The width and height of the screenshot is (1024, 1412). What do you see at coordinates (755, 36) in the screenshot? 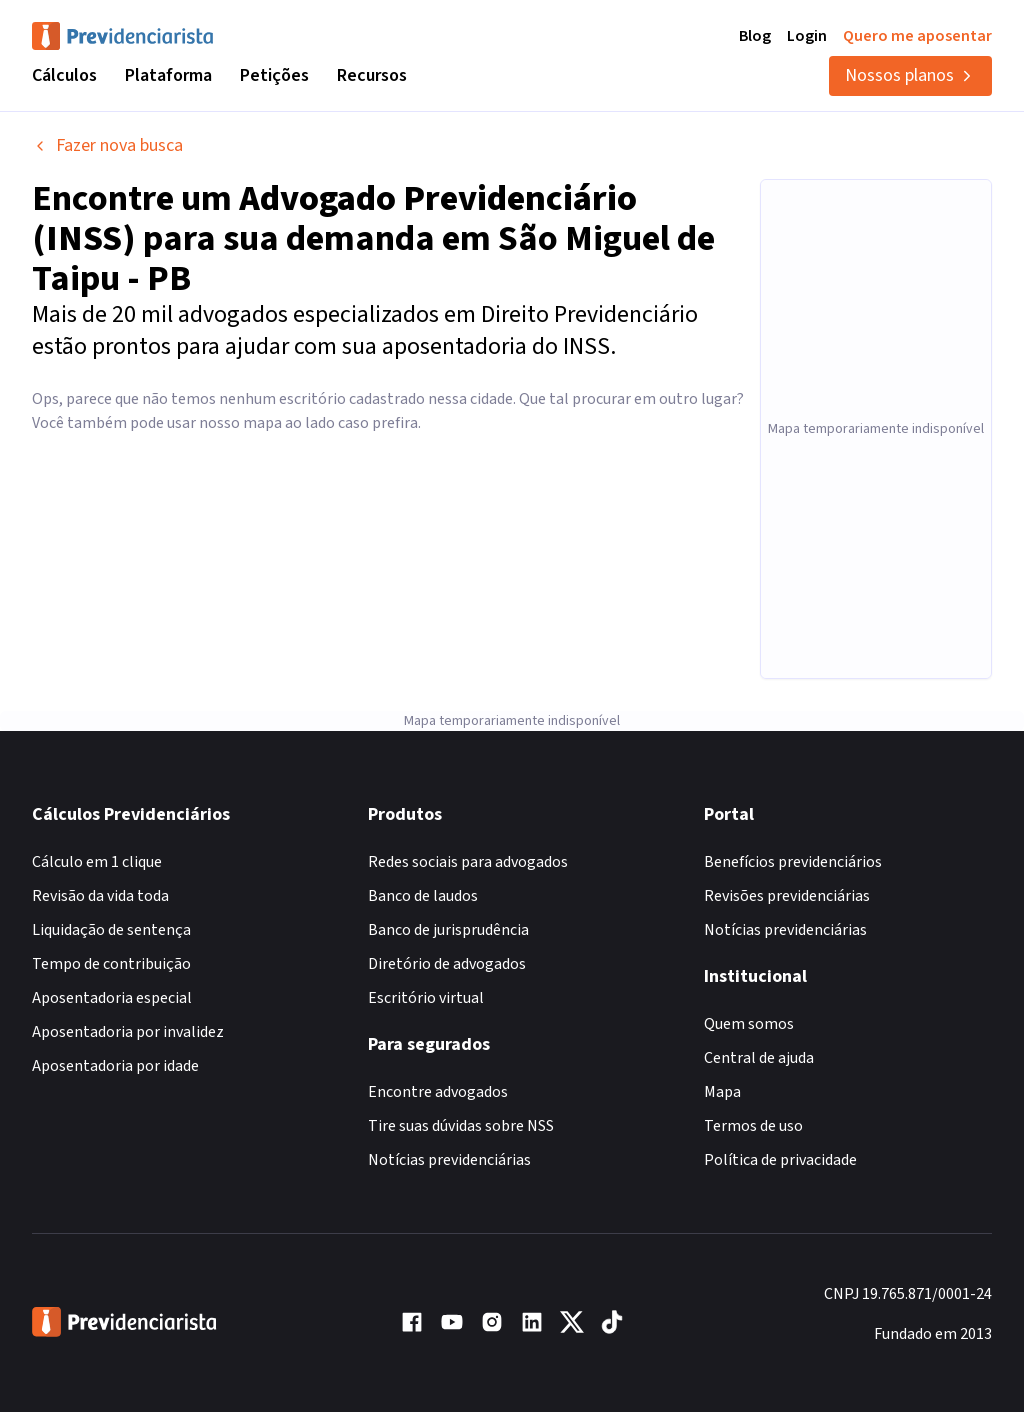
I see `Blog` at bounding box center [755, 36].